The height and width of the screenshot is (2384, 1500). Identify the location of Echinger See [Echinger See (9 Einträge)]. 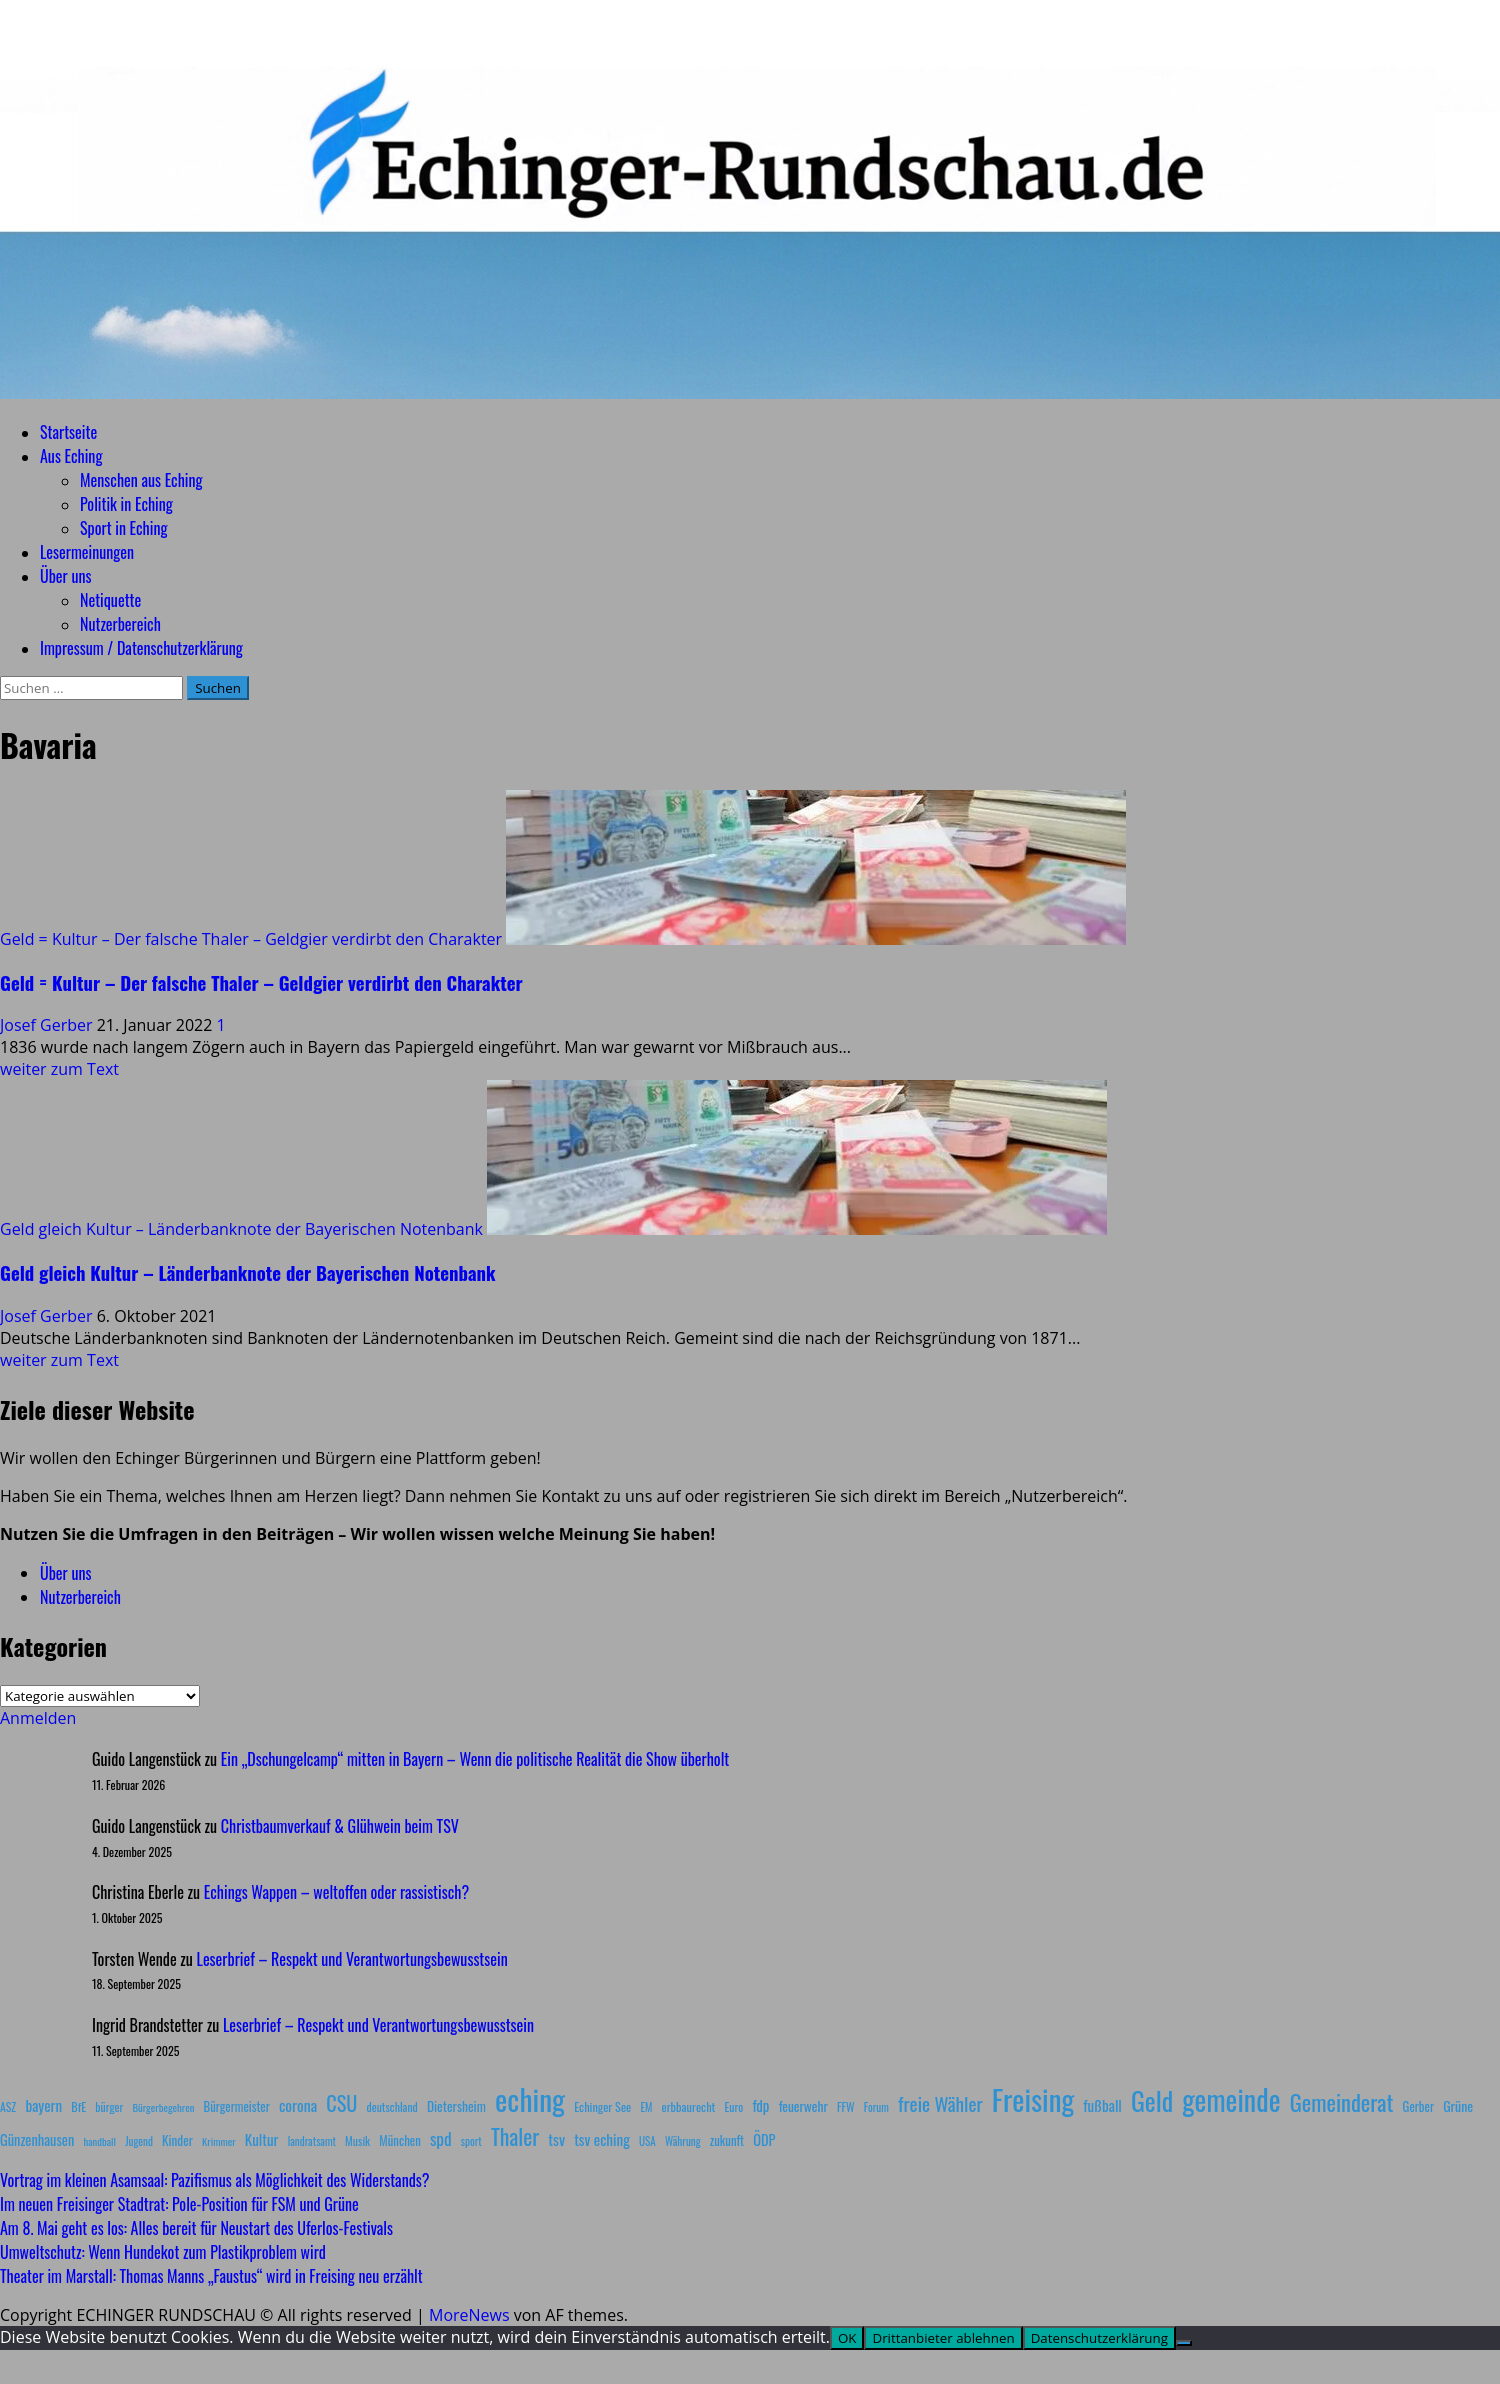
(602, 2106).